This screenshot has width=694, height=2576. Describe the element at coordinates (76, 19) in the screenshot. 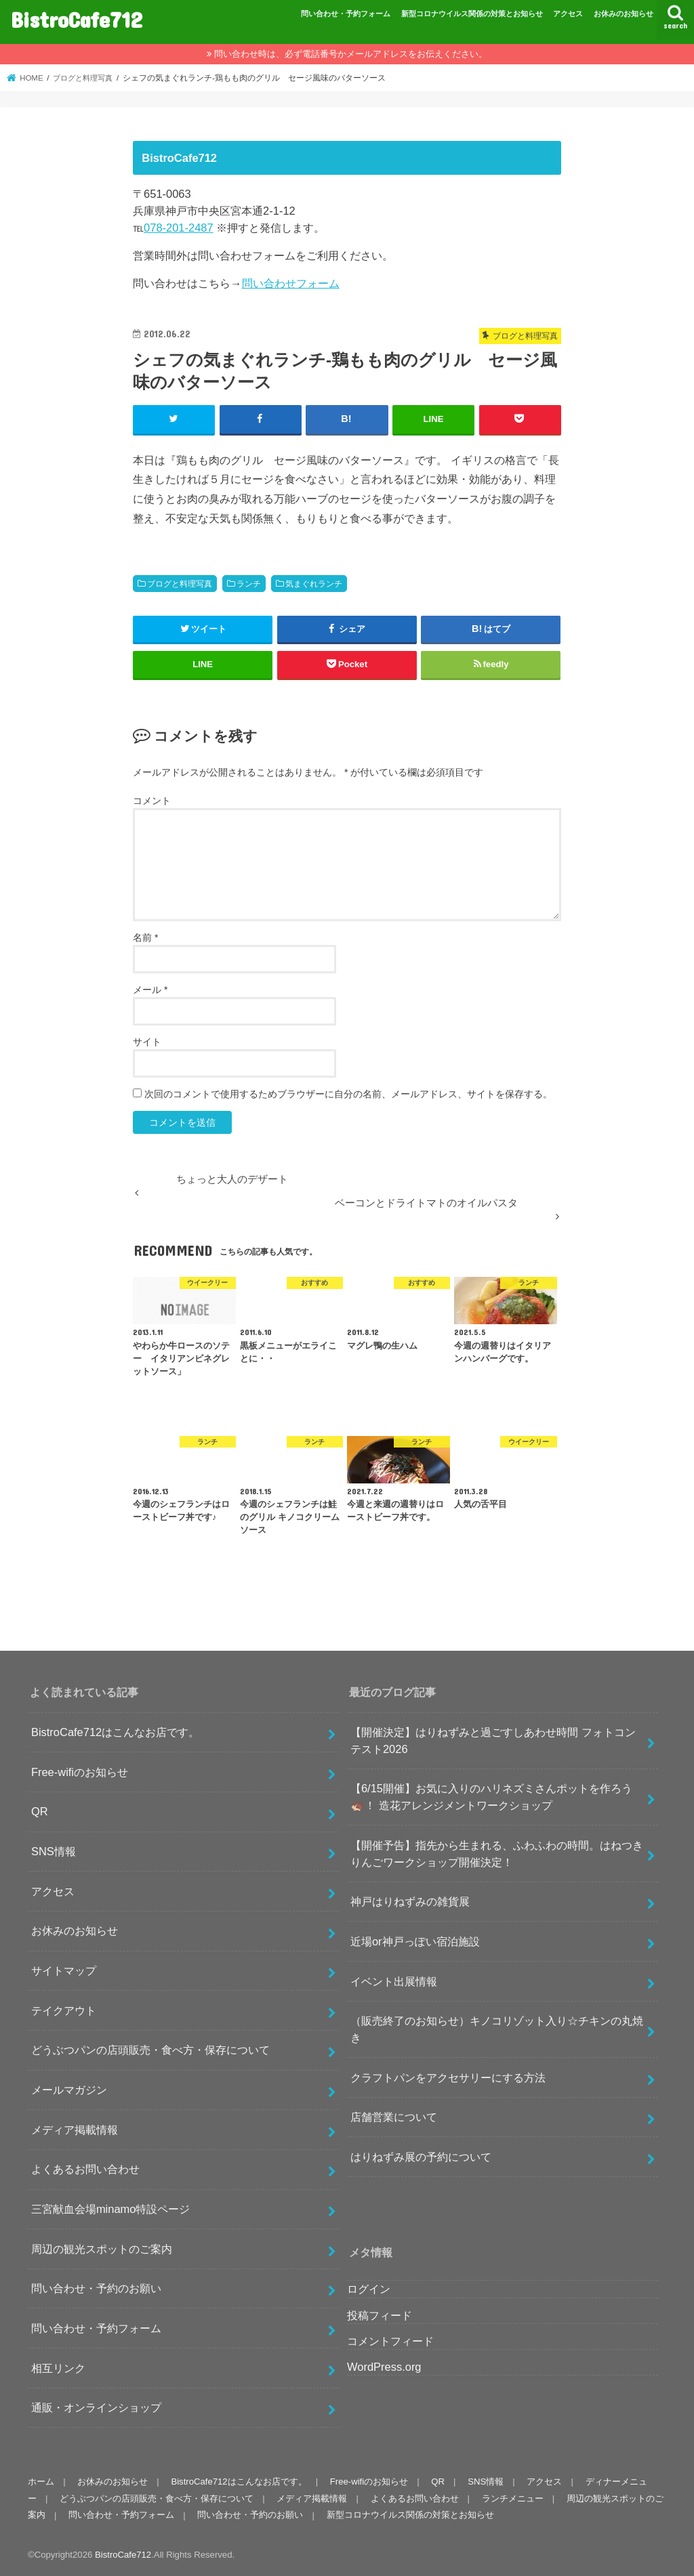

I see `BistroCafe712` at that location.